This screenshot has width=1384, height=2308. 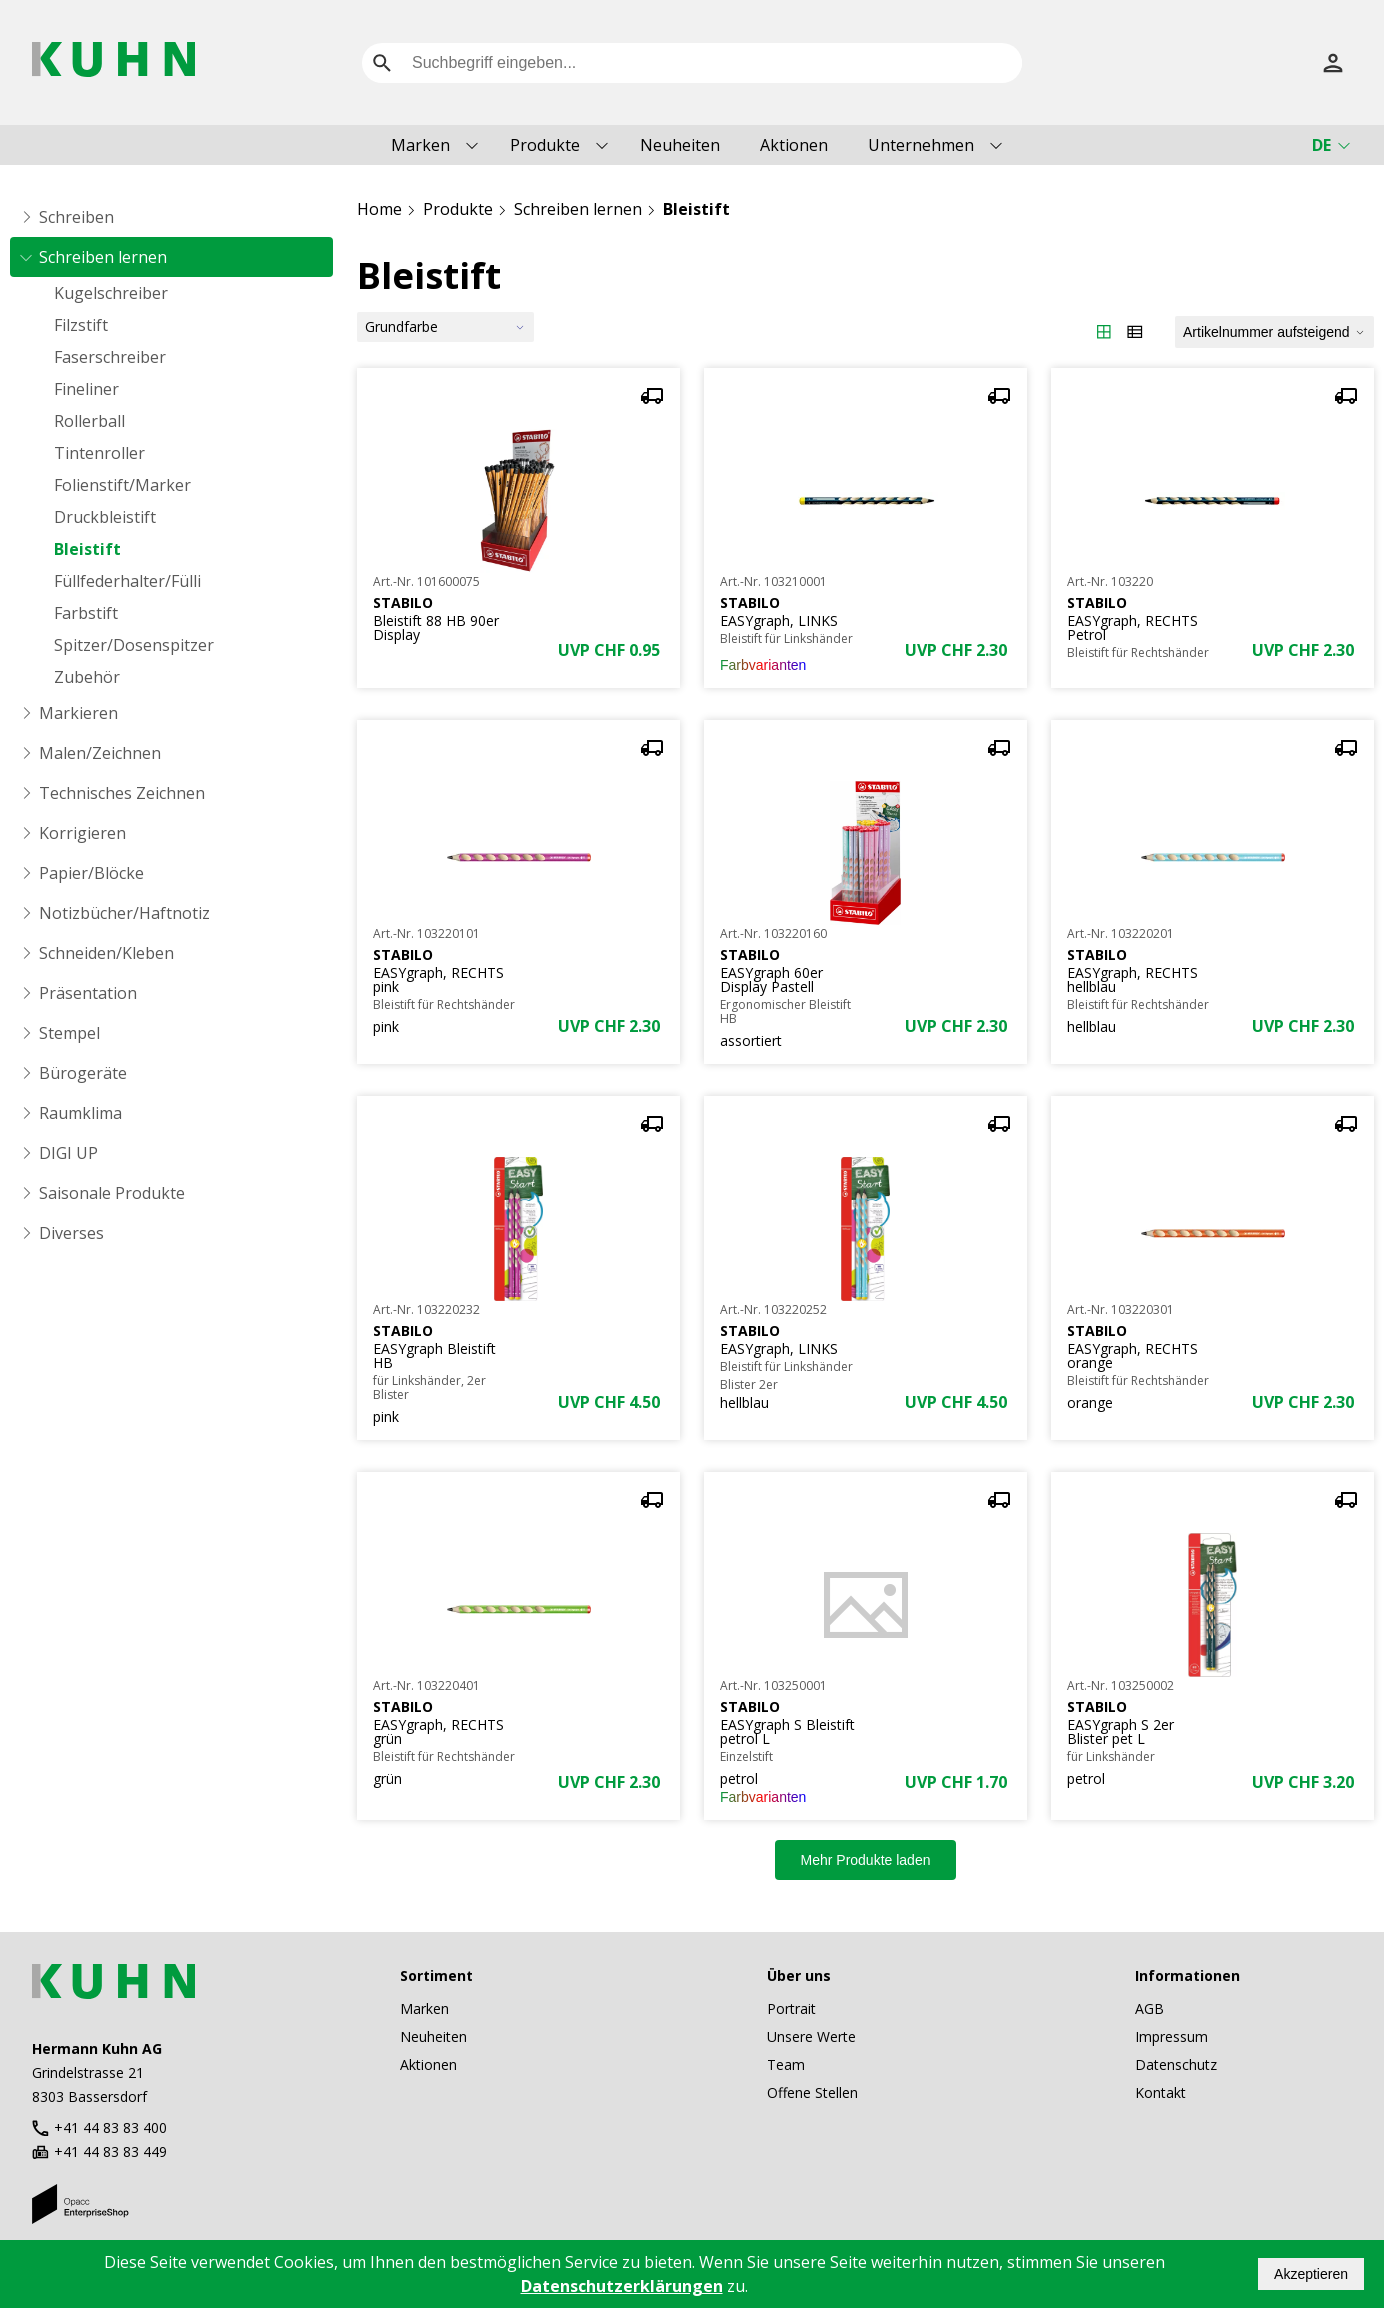 I want to click on Schneiden/Kleben, so click(x=106, y=953).